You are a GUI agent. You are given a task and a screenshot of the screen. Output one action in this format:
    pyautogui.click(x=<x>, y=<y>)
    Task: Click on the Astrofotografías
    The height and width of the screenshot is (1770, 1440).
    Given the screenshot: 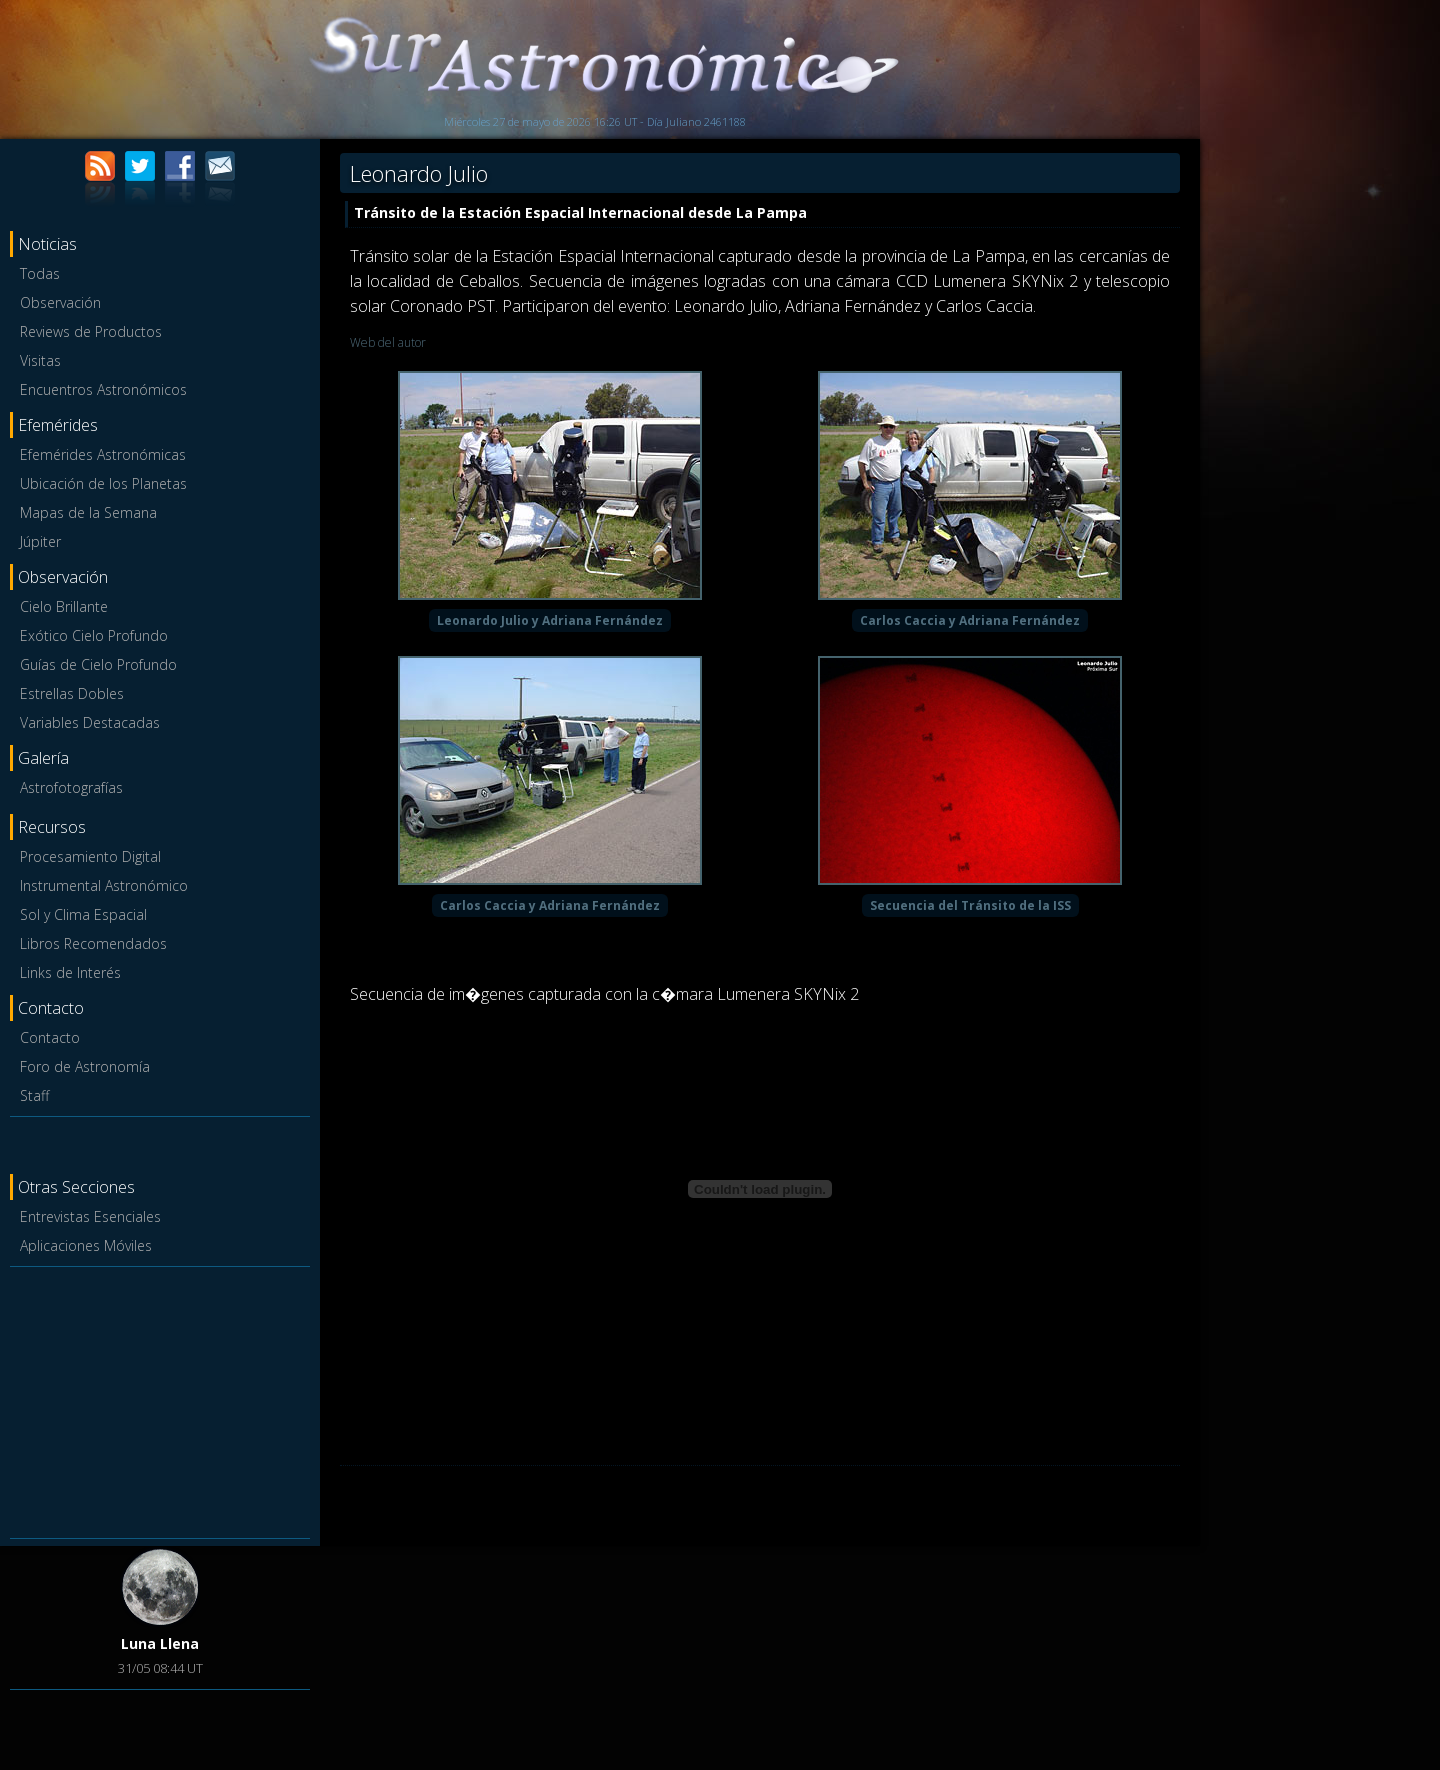 What is the action you would take?
    pyautogui.click(x=71, y=787)
    